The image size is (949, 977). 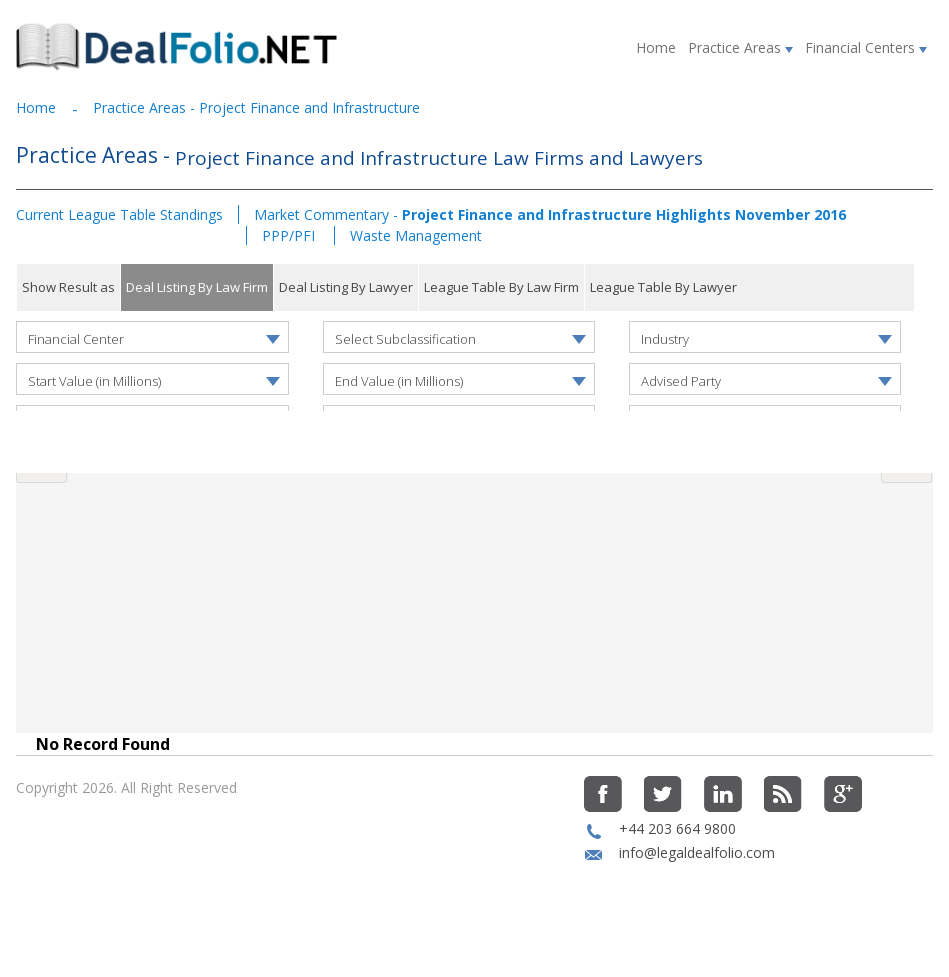 What do you see at coordinates (740, 47) in the screenshot?
I see `Practice Areas` at bounding box center [740, 47].